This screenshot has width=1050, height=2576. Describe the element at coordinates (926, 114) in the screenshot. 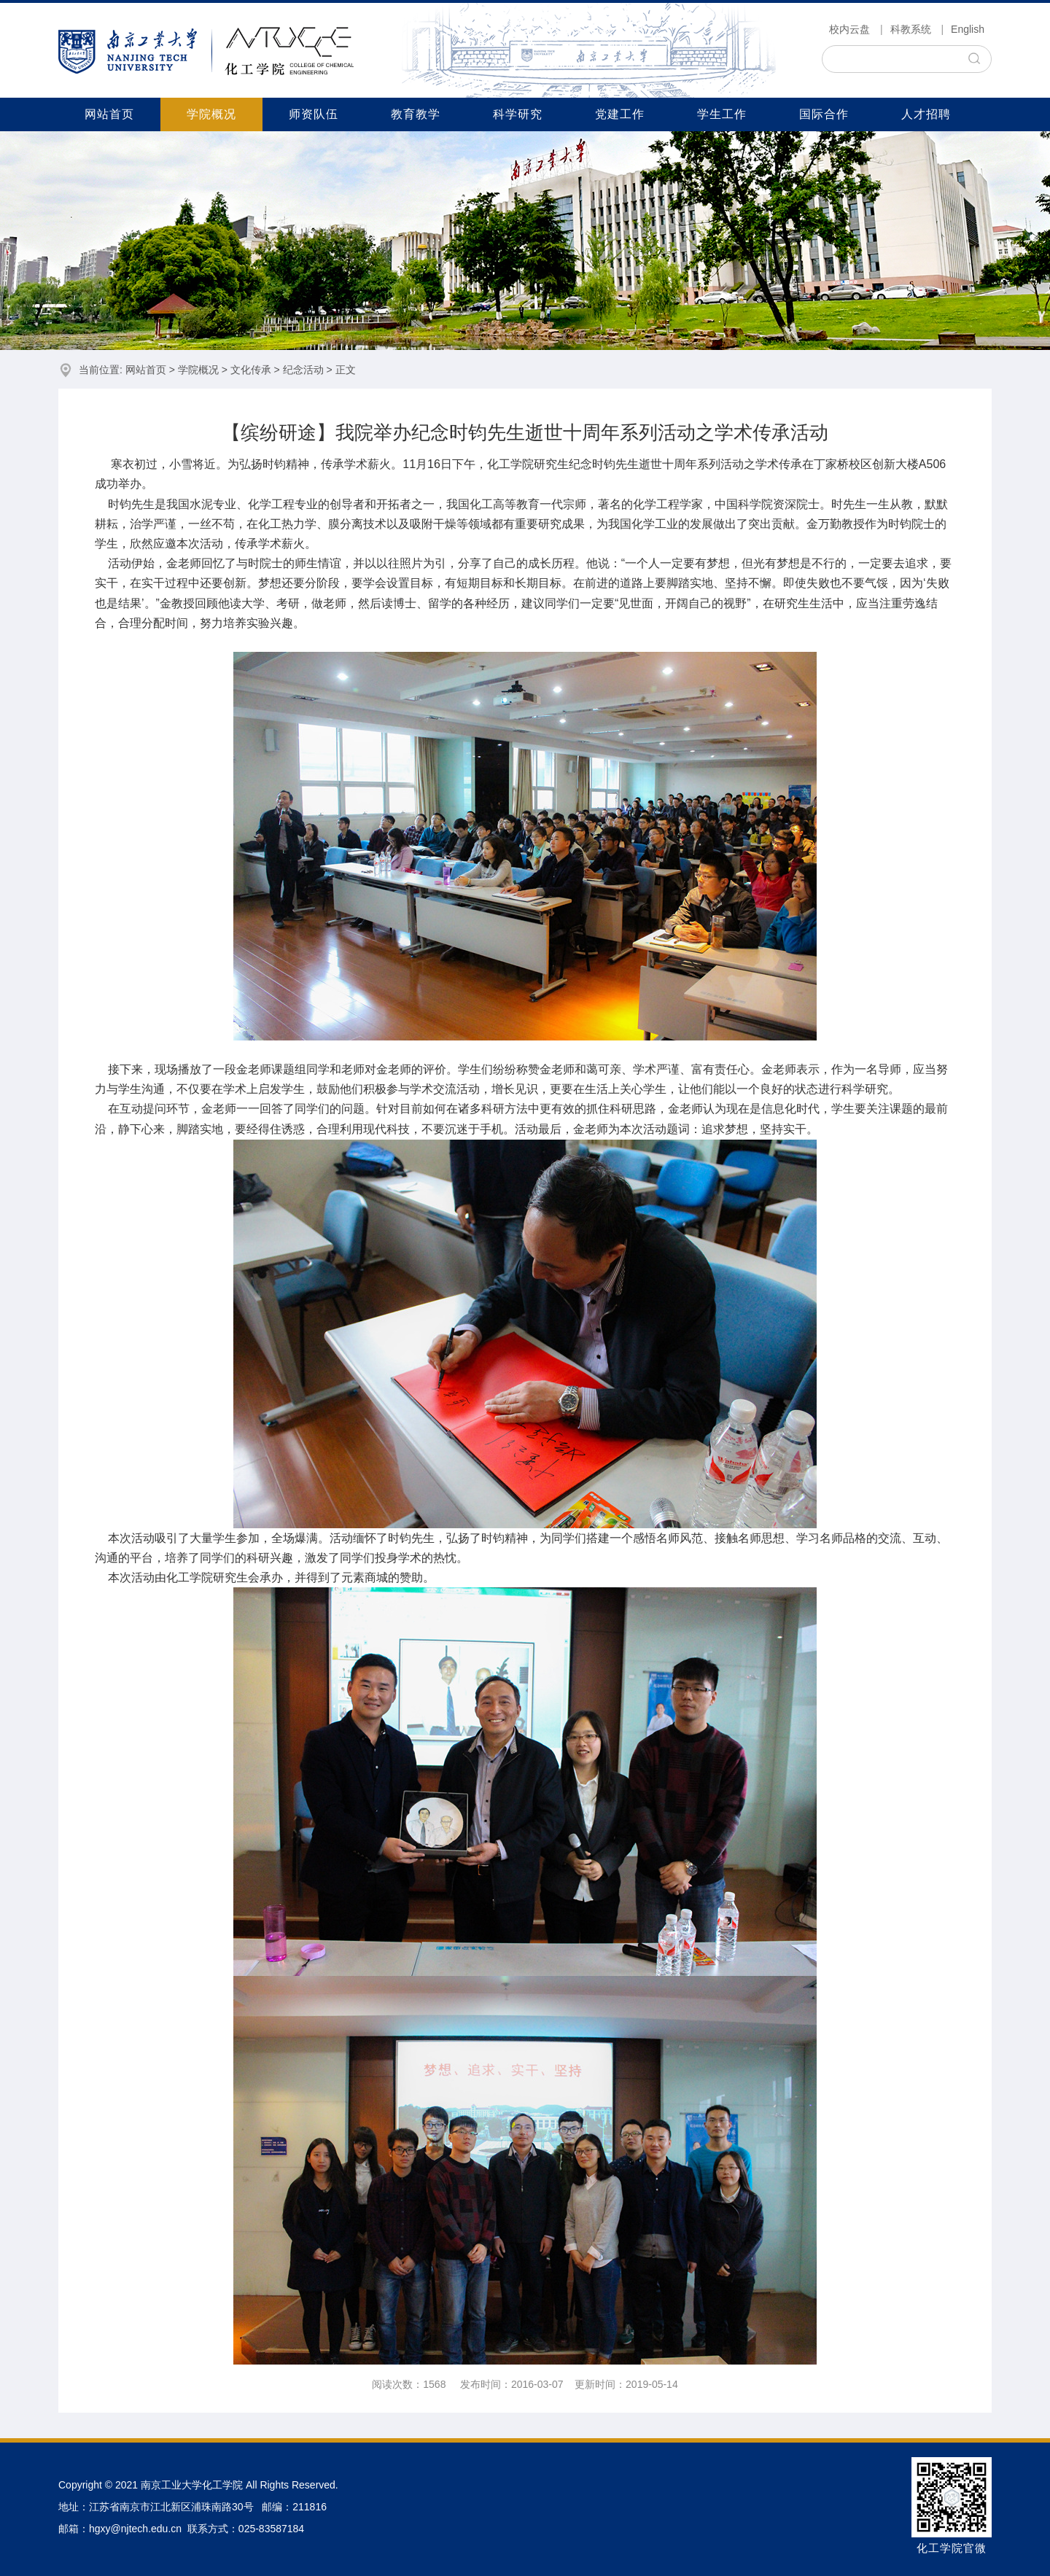

I see `人才招聘` at that location.